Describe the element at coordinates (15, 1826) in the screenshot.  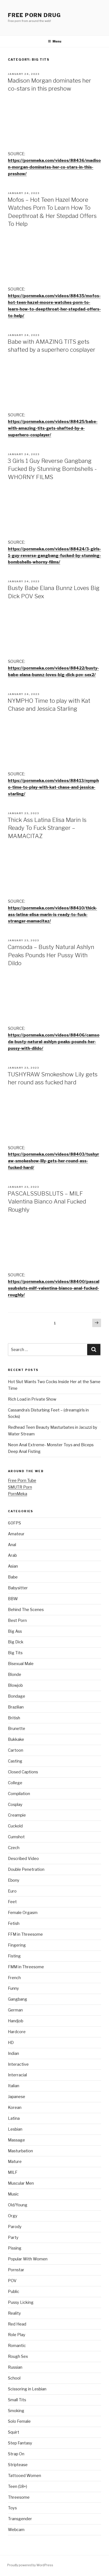
I see `Cuckold` at that location.